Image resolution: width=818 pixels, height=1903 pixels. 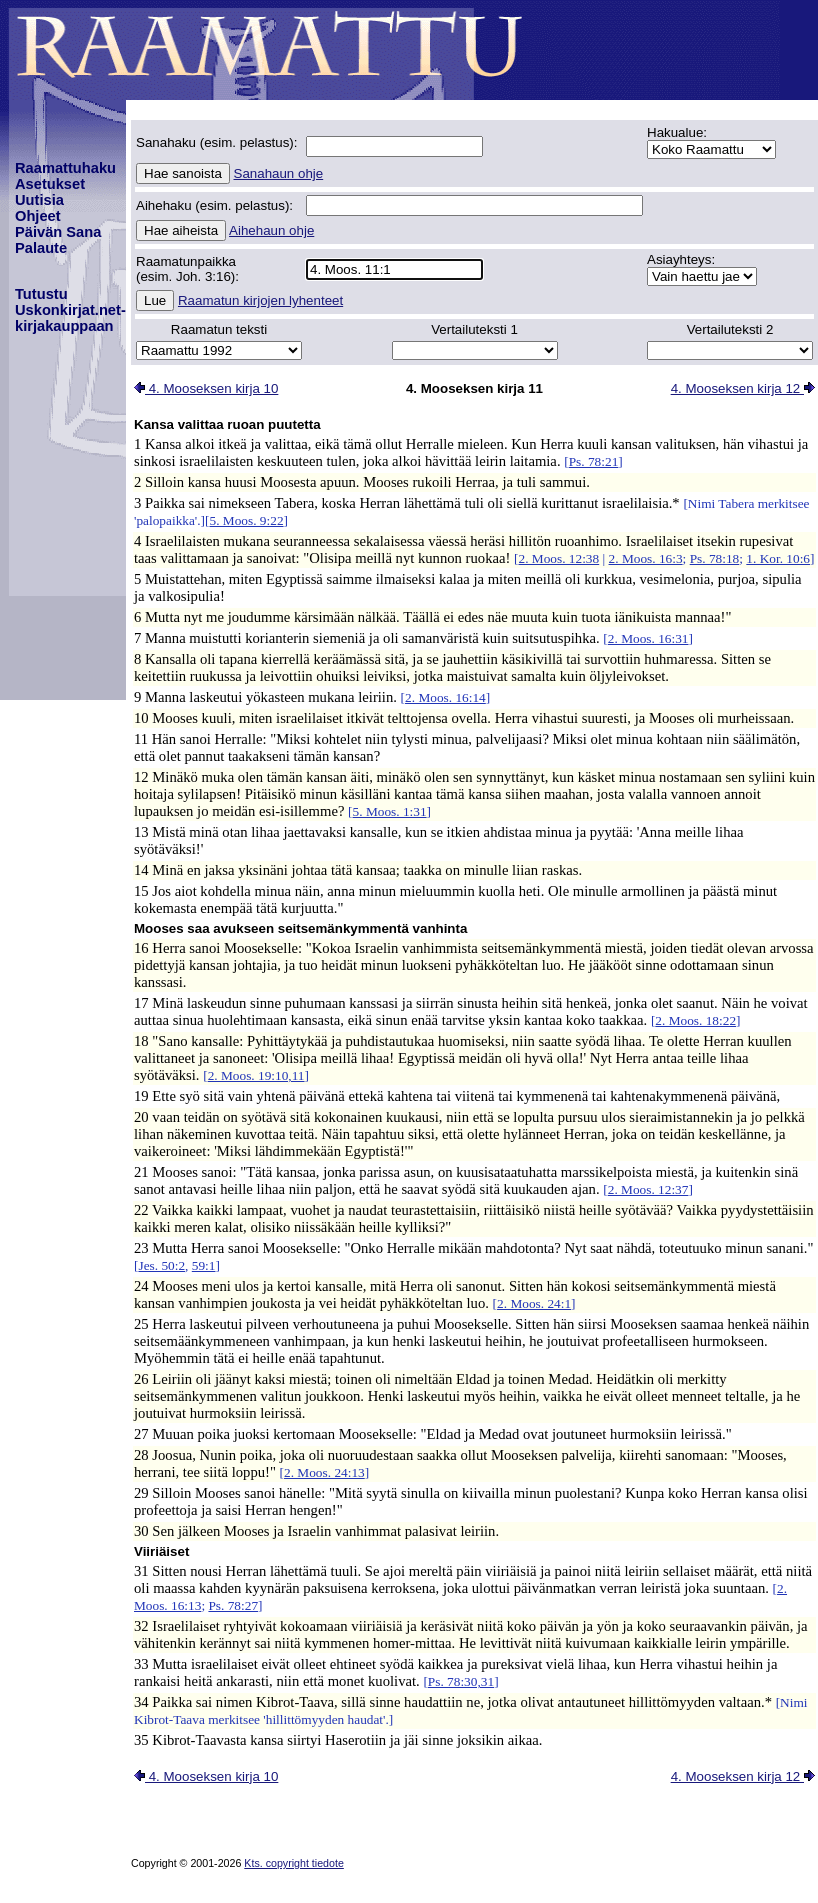 I want to click on 5. Moos. 9:22, so click(x=247, y=520).